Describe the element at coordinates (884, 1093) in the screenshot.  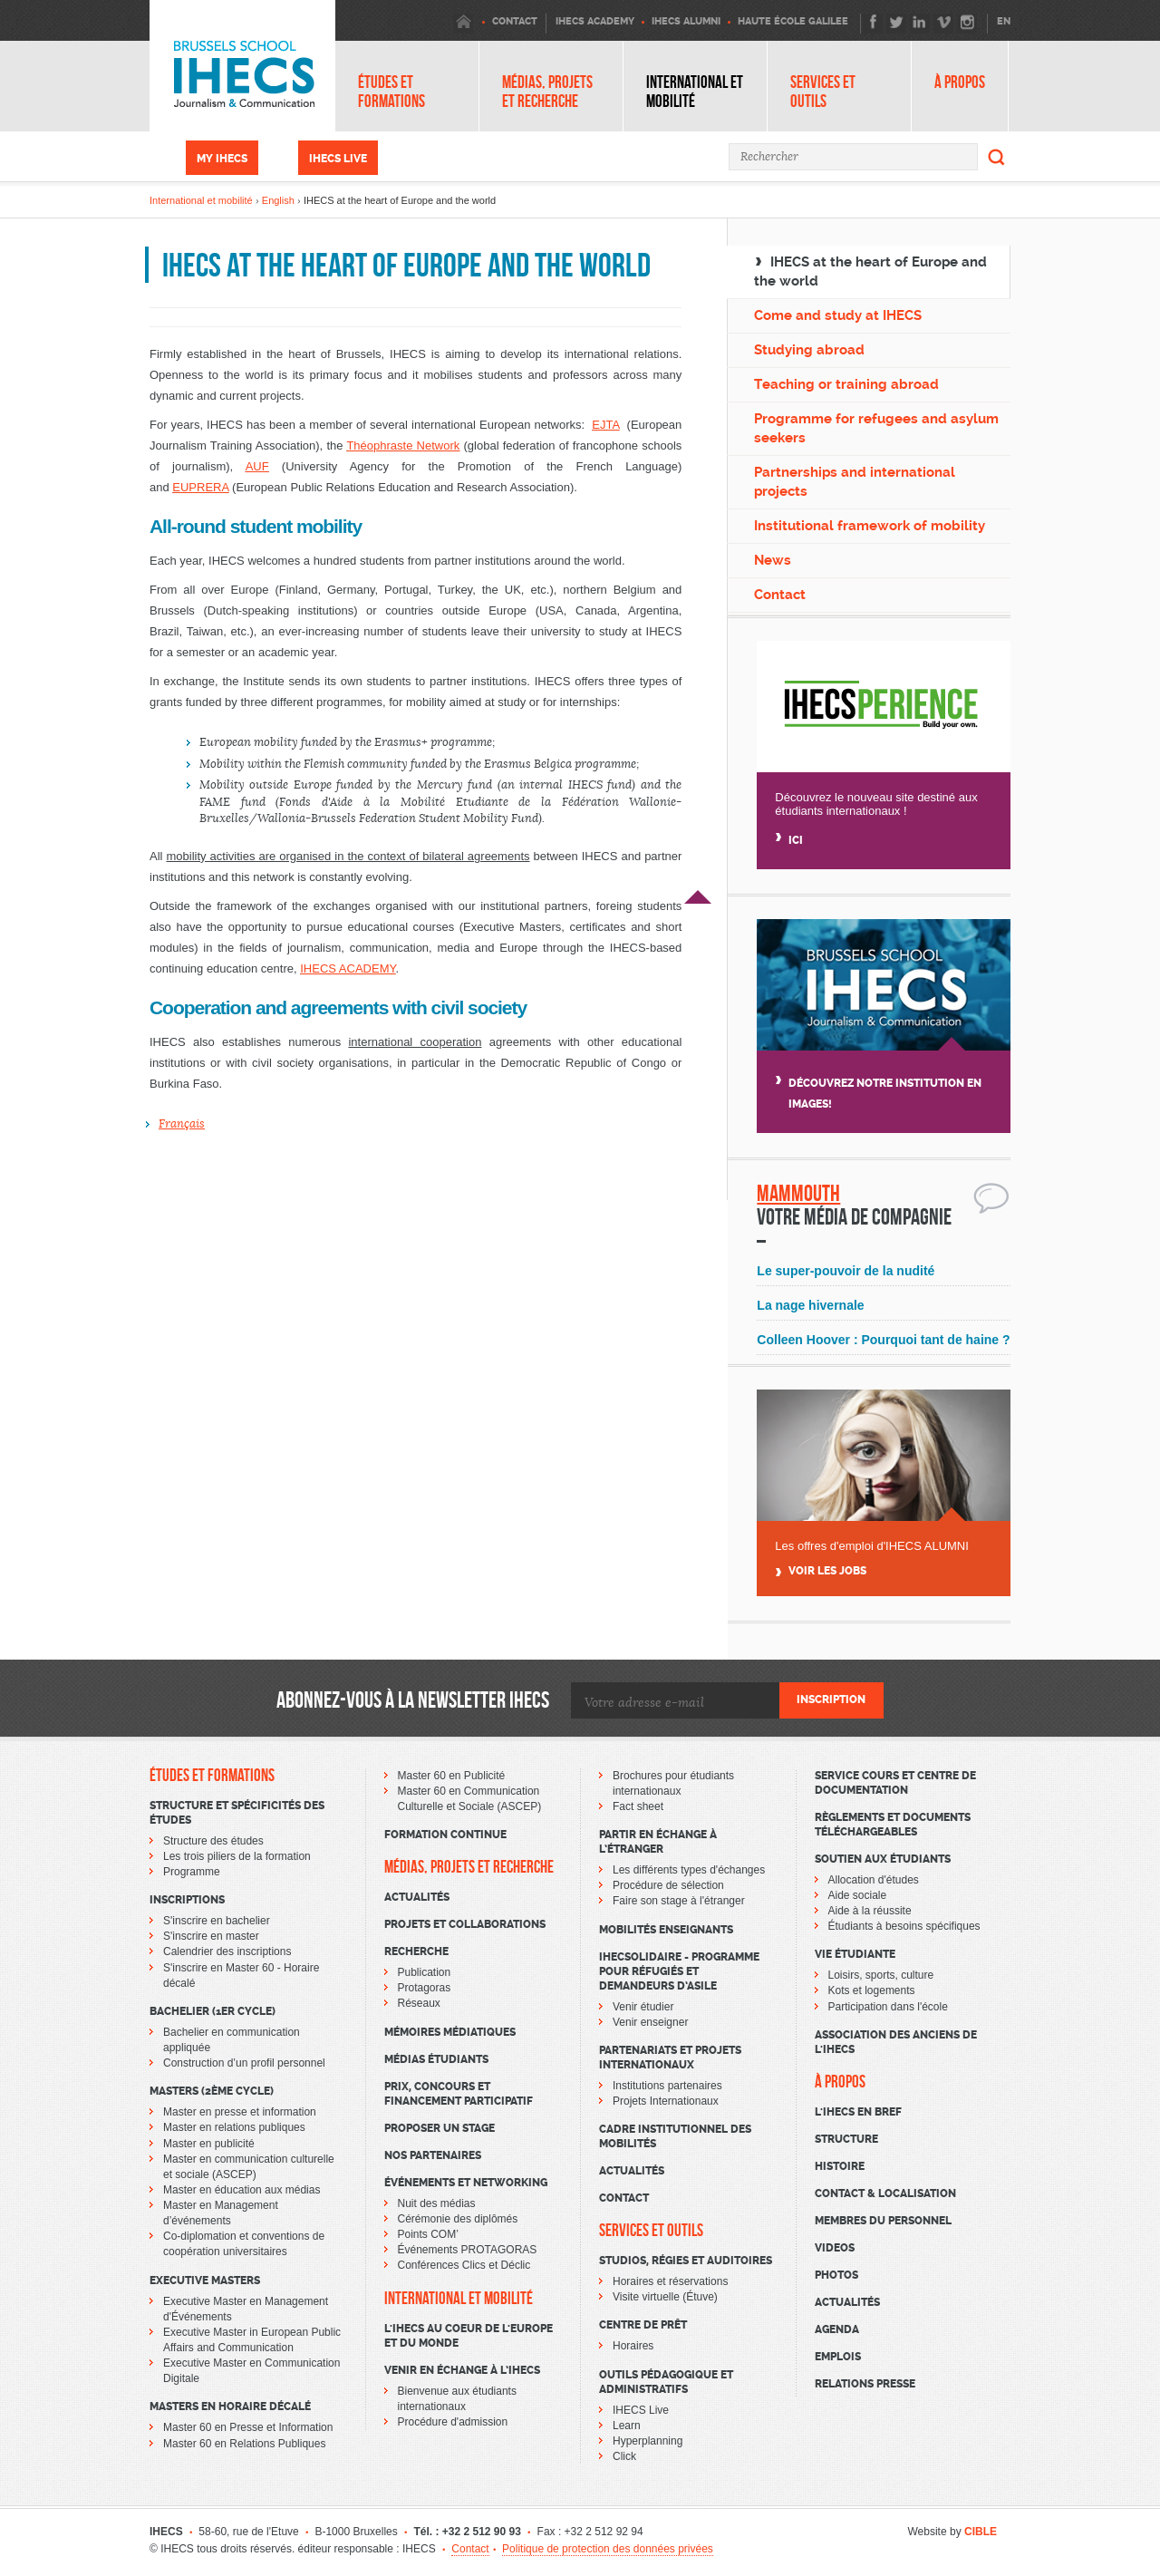
I see `Découvrez notre institution en images!` at that location.